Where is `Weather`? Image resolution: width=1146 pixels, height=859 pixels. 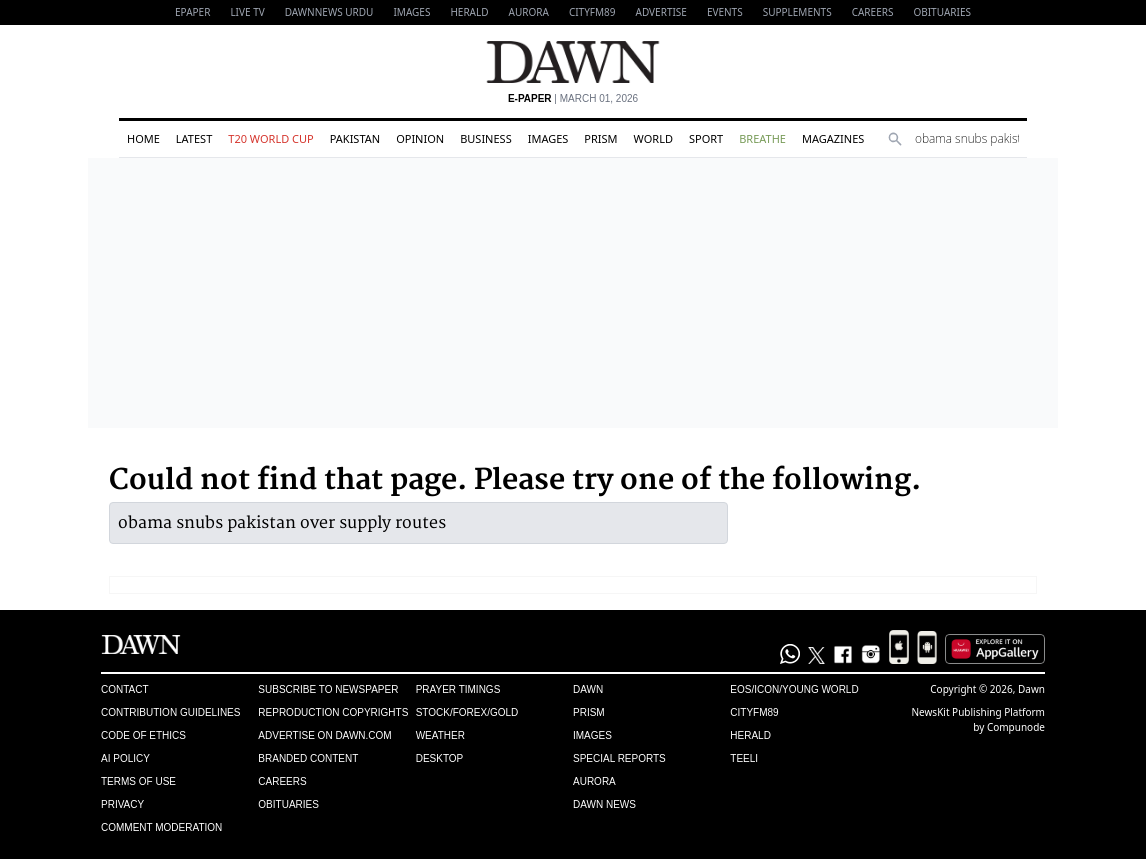
Weather is located at coordinates (440, 735).